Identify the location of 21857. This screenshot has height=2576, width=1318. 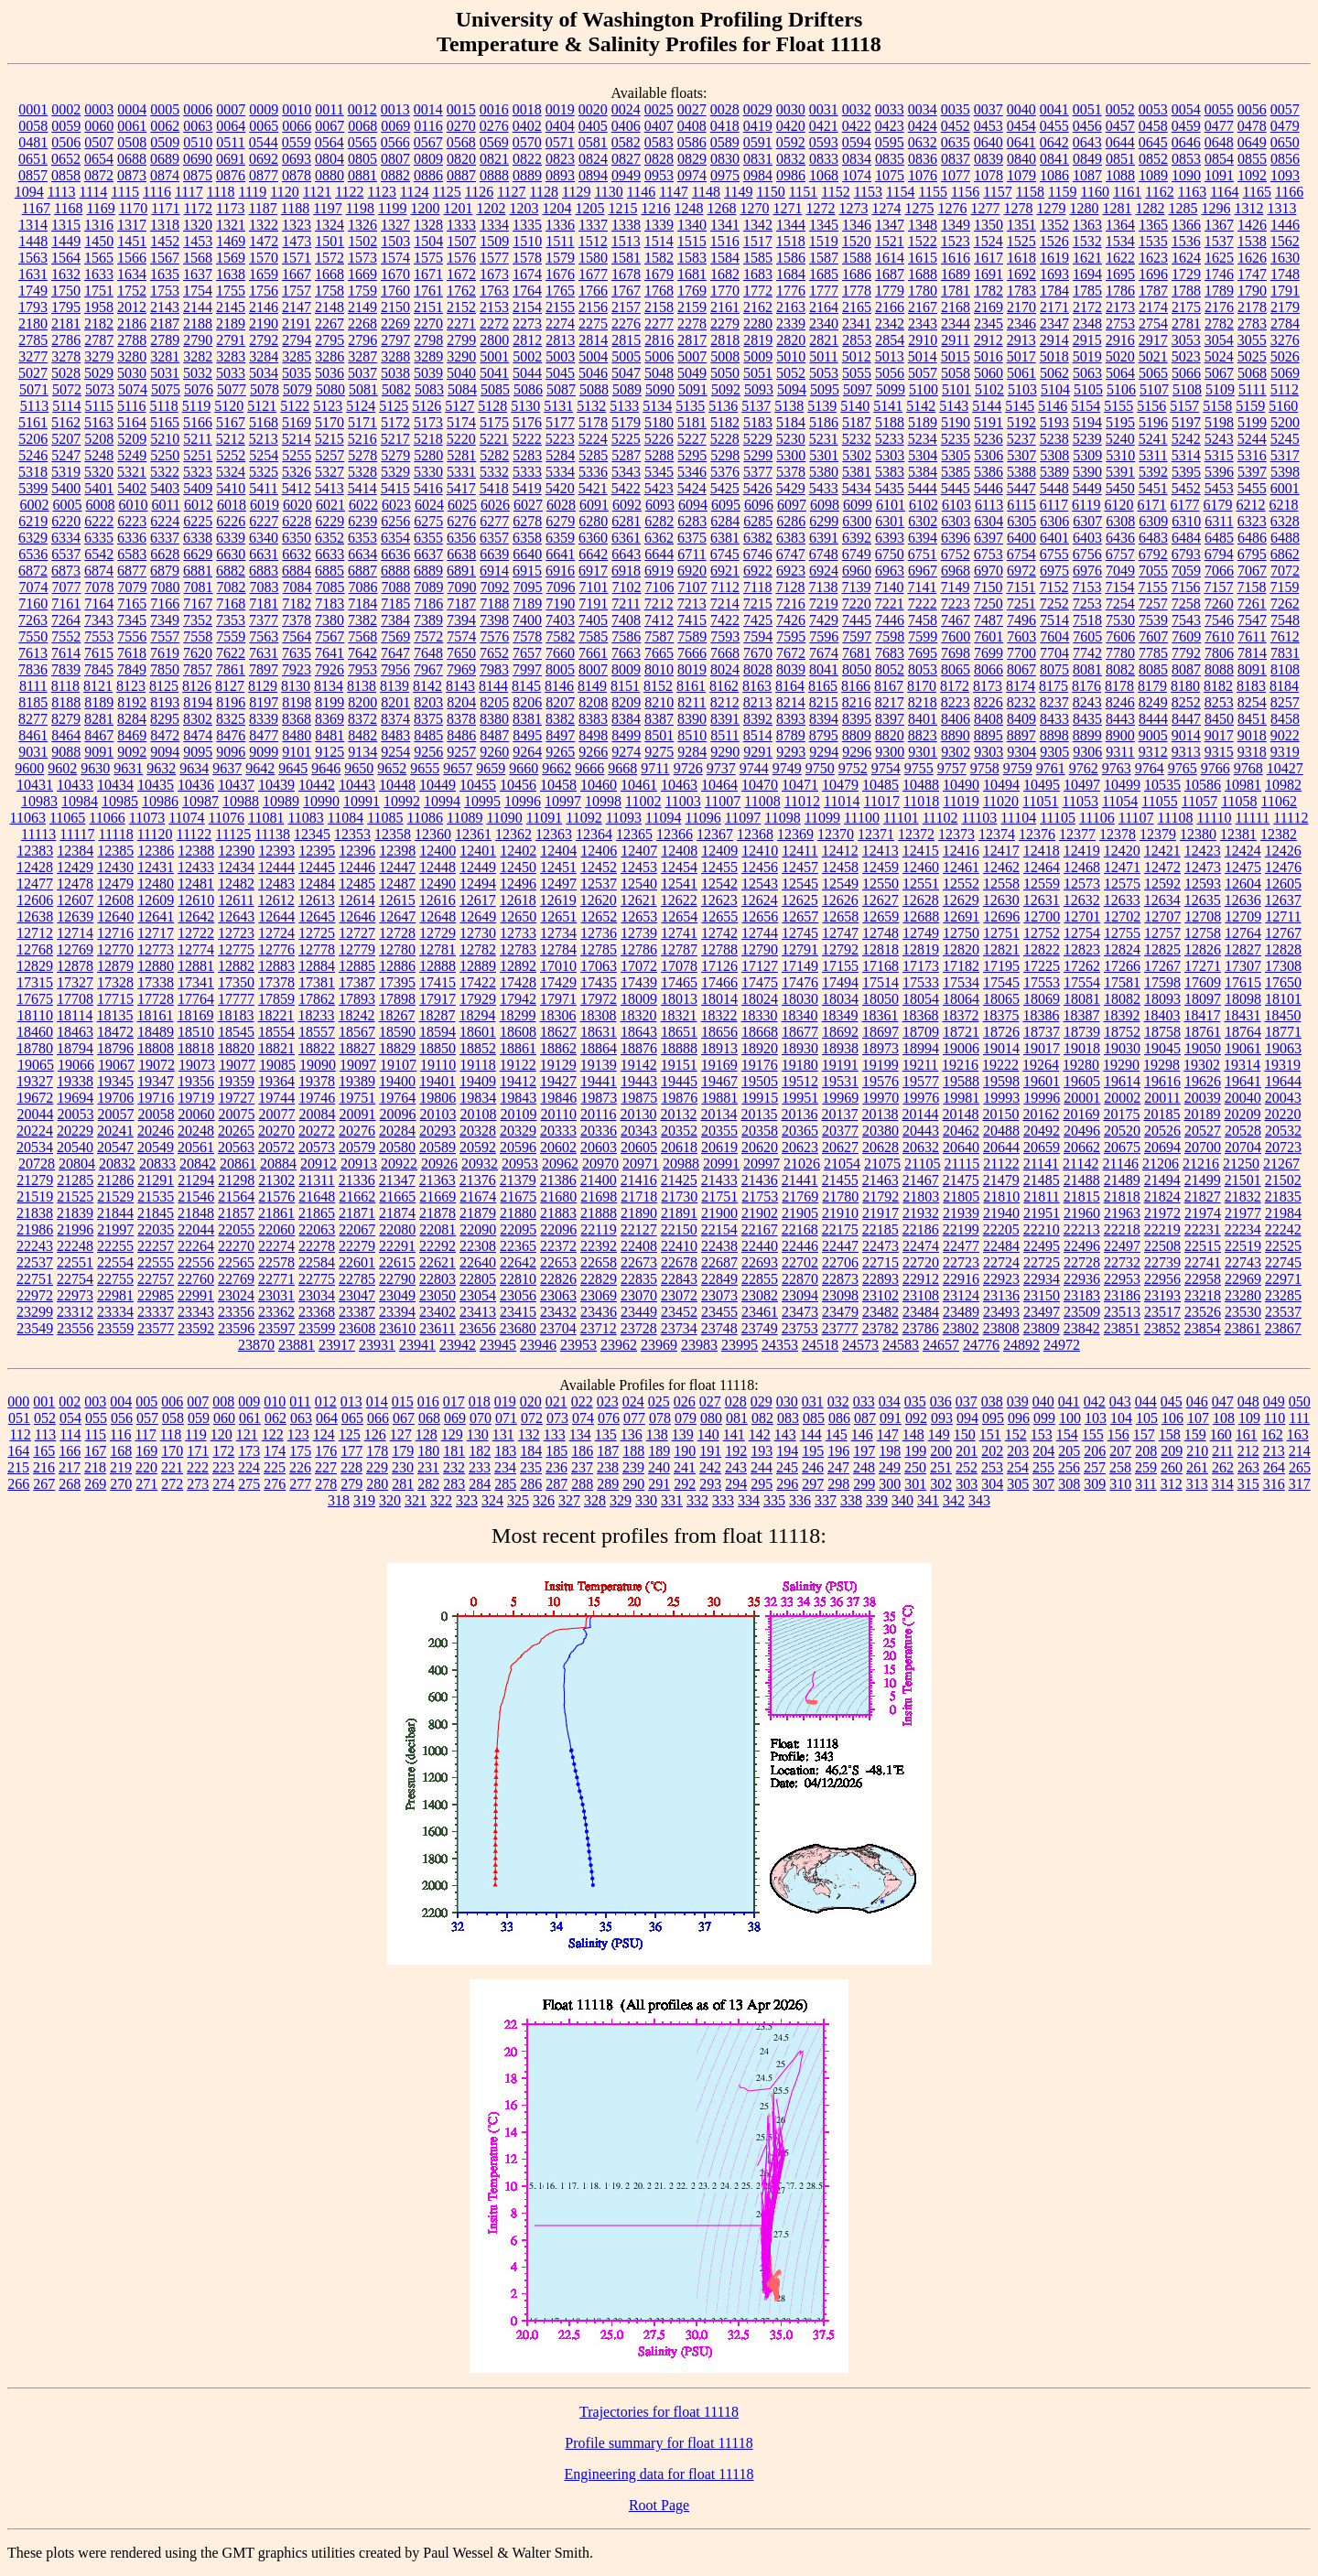
(236, 1213).